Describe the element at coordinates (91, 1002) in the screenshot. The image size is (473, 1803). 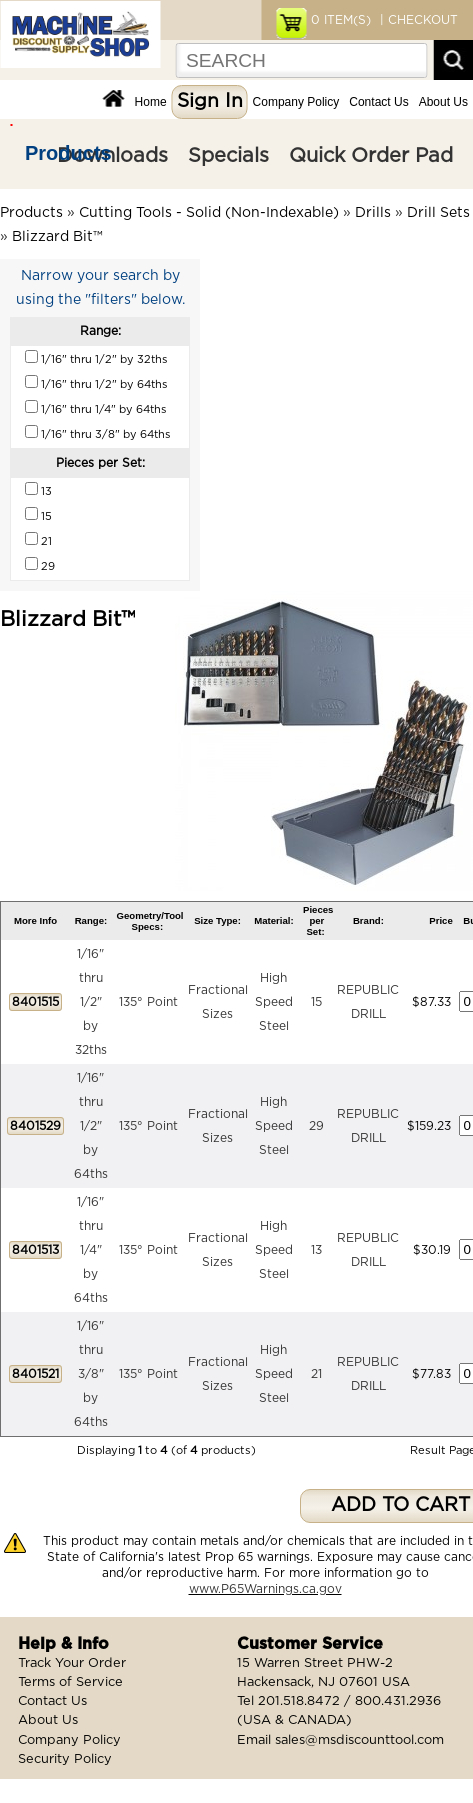
I see `1/16" thru 1/2" by 32ths` at that location.